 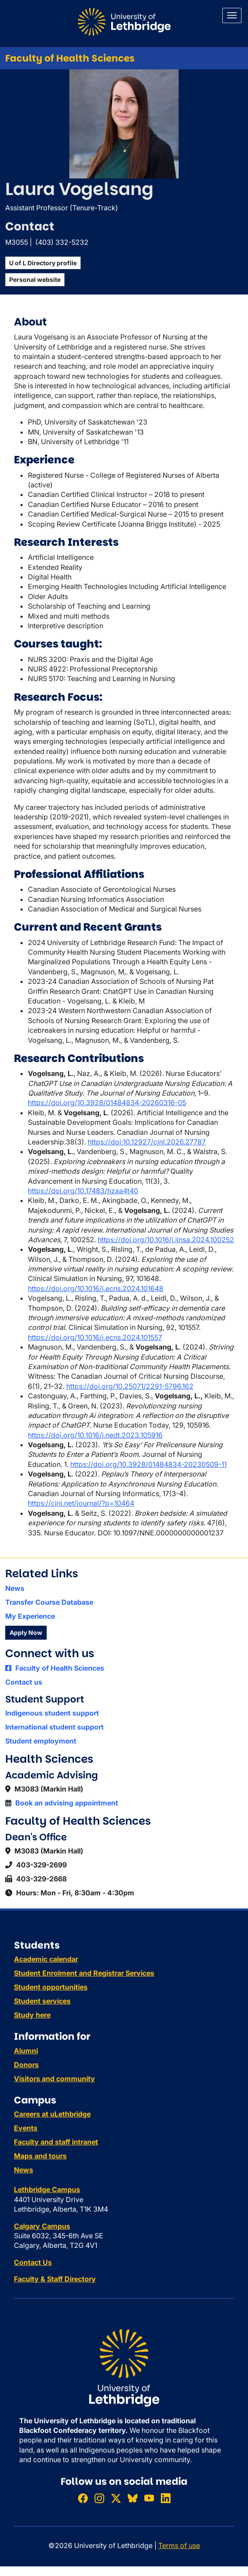 What do you see at coordinates (148, 1464) in the screenshot?
I see `https://doi.org/10.3928/01484834-20230509-11` at bounding box center [148, 1464].